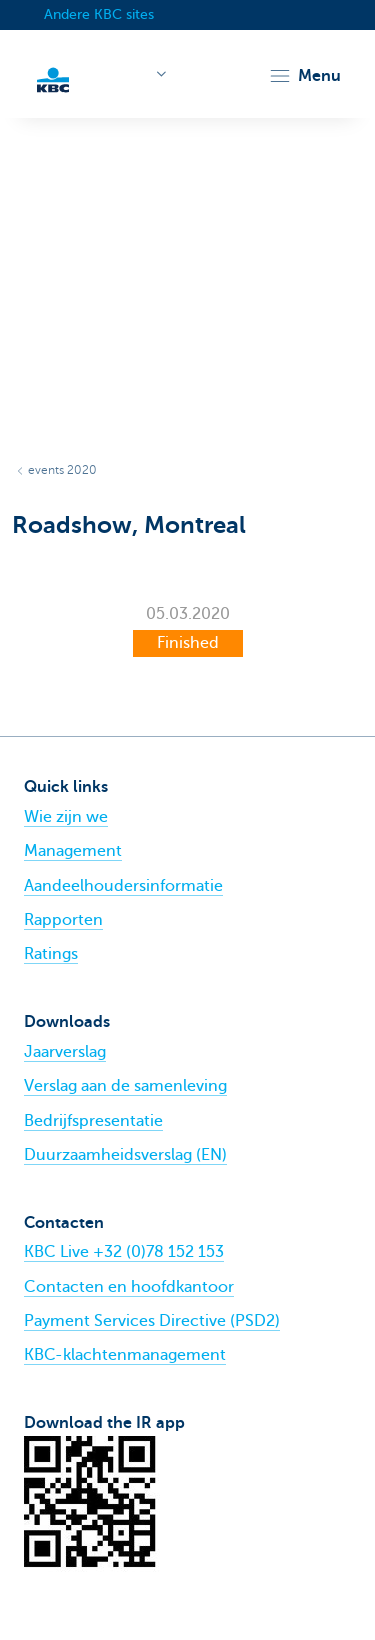  I want to click on KBC-klachtenmanagement, so click(125, 1355).